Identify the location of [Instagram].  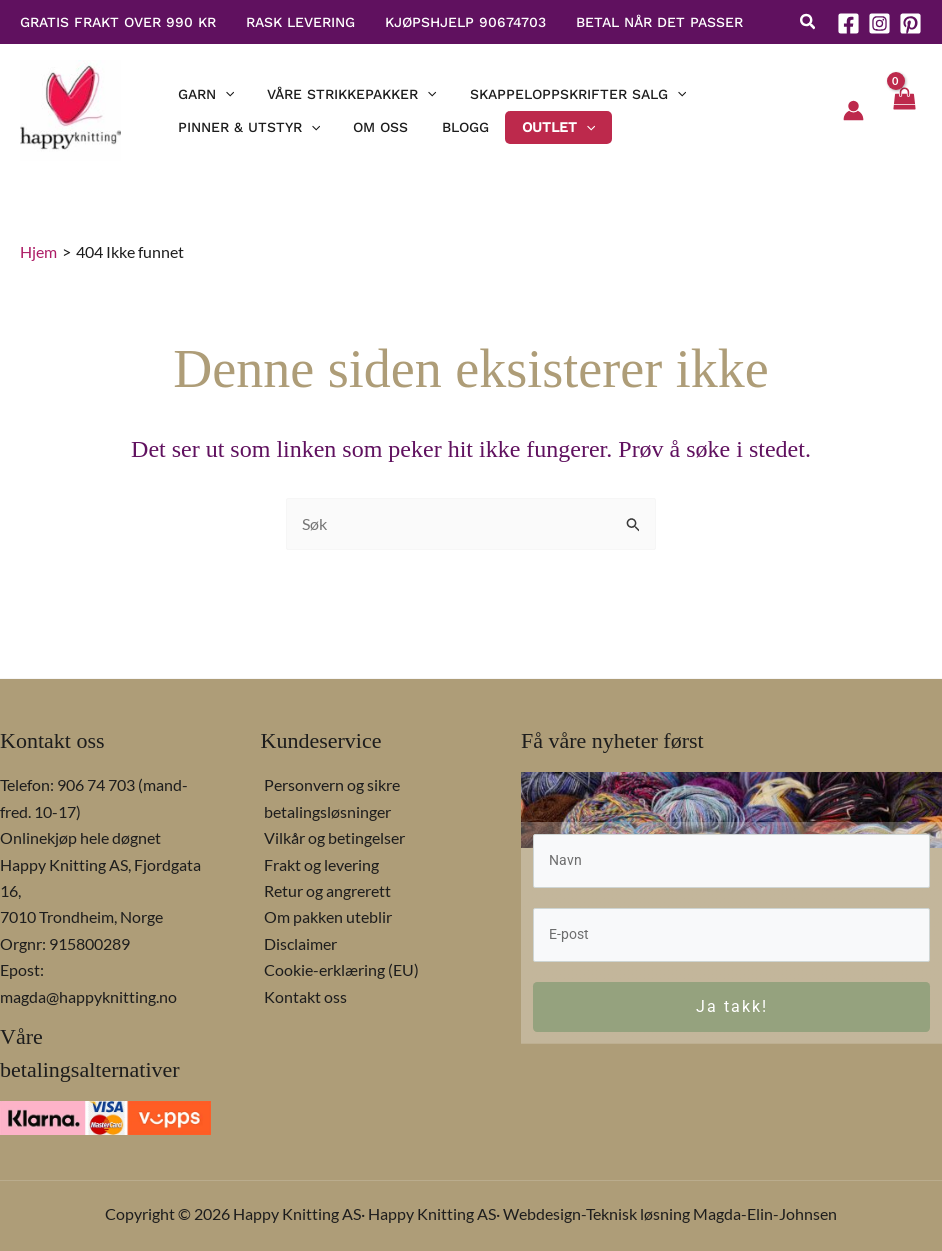
(879, 23).